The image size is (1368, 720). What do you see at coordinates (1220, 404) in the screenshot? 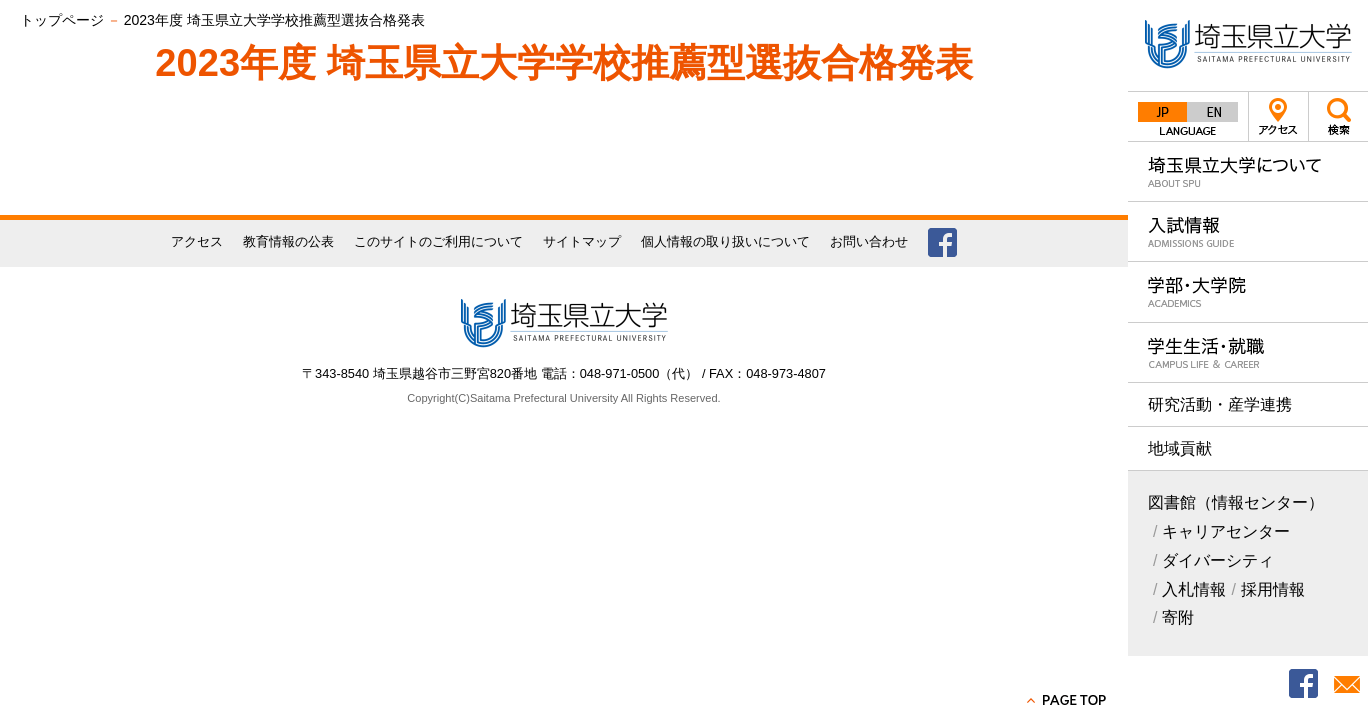
I see `研究活動・産学連携` at bounding box center [1220, 404].